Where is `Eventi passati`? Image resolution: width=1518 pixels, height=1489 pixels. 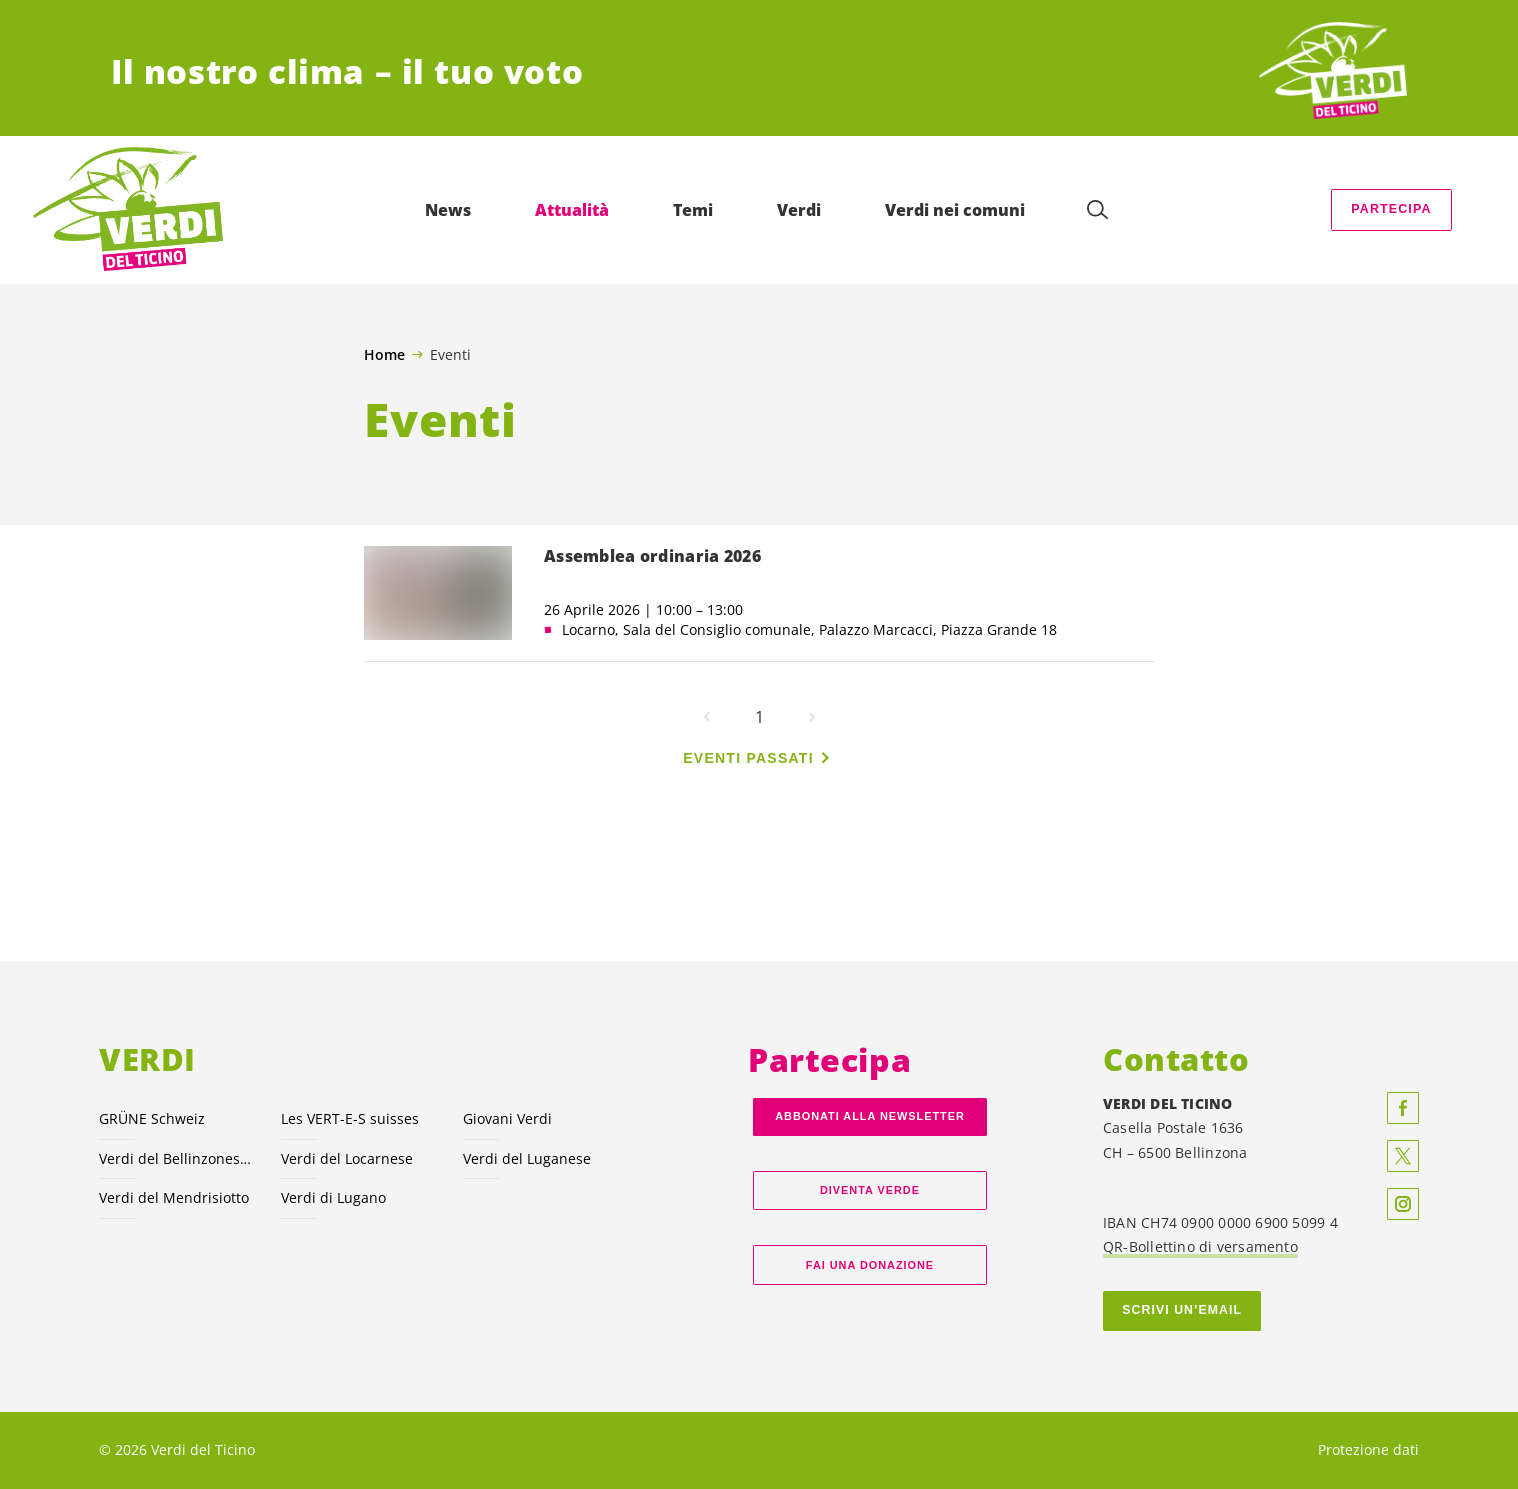
Eventi passati is located at coordinates (748, 758).